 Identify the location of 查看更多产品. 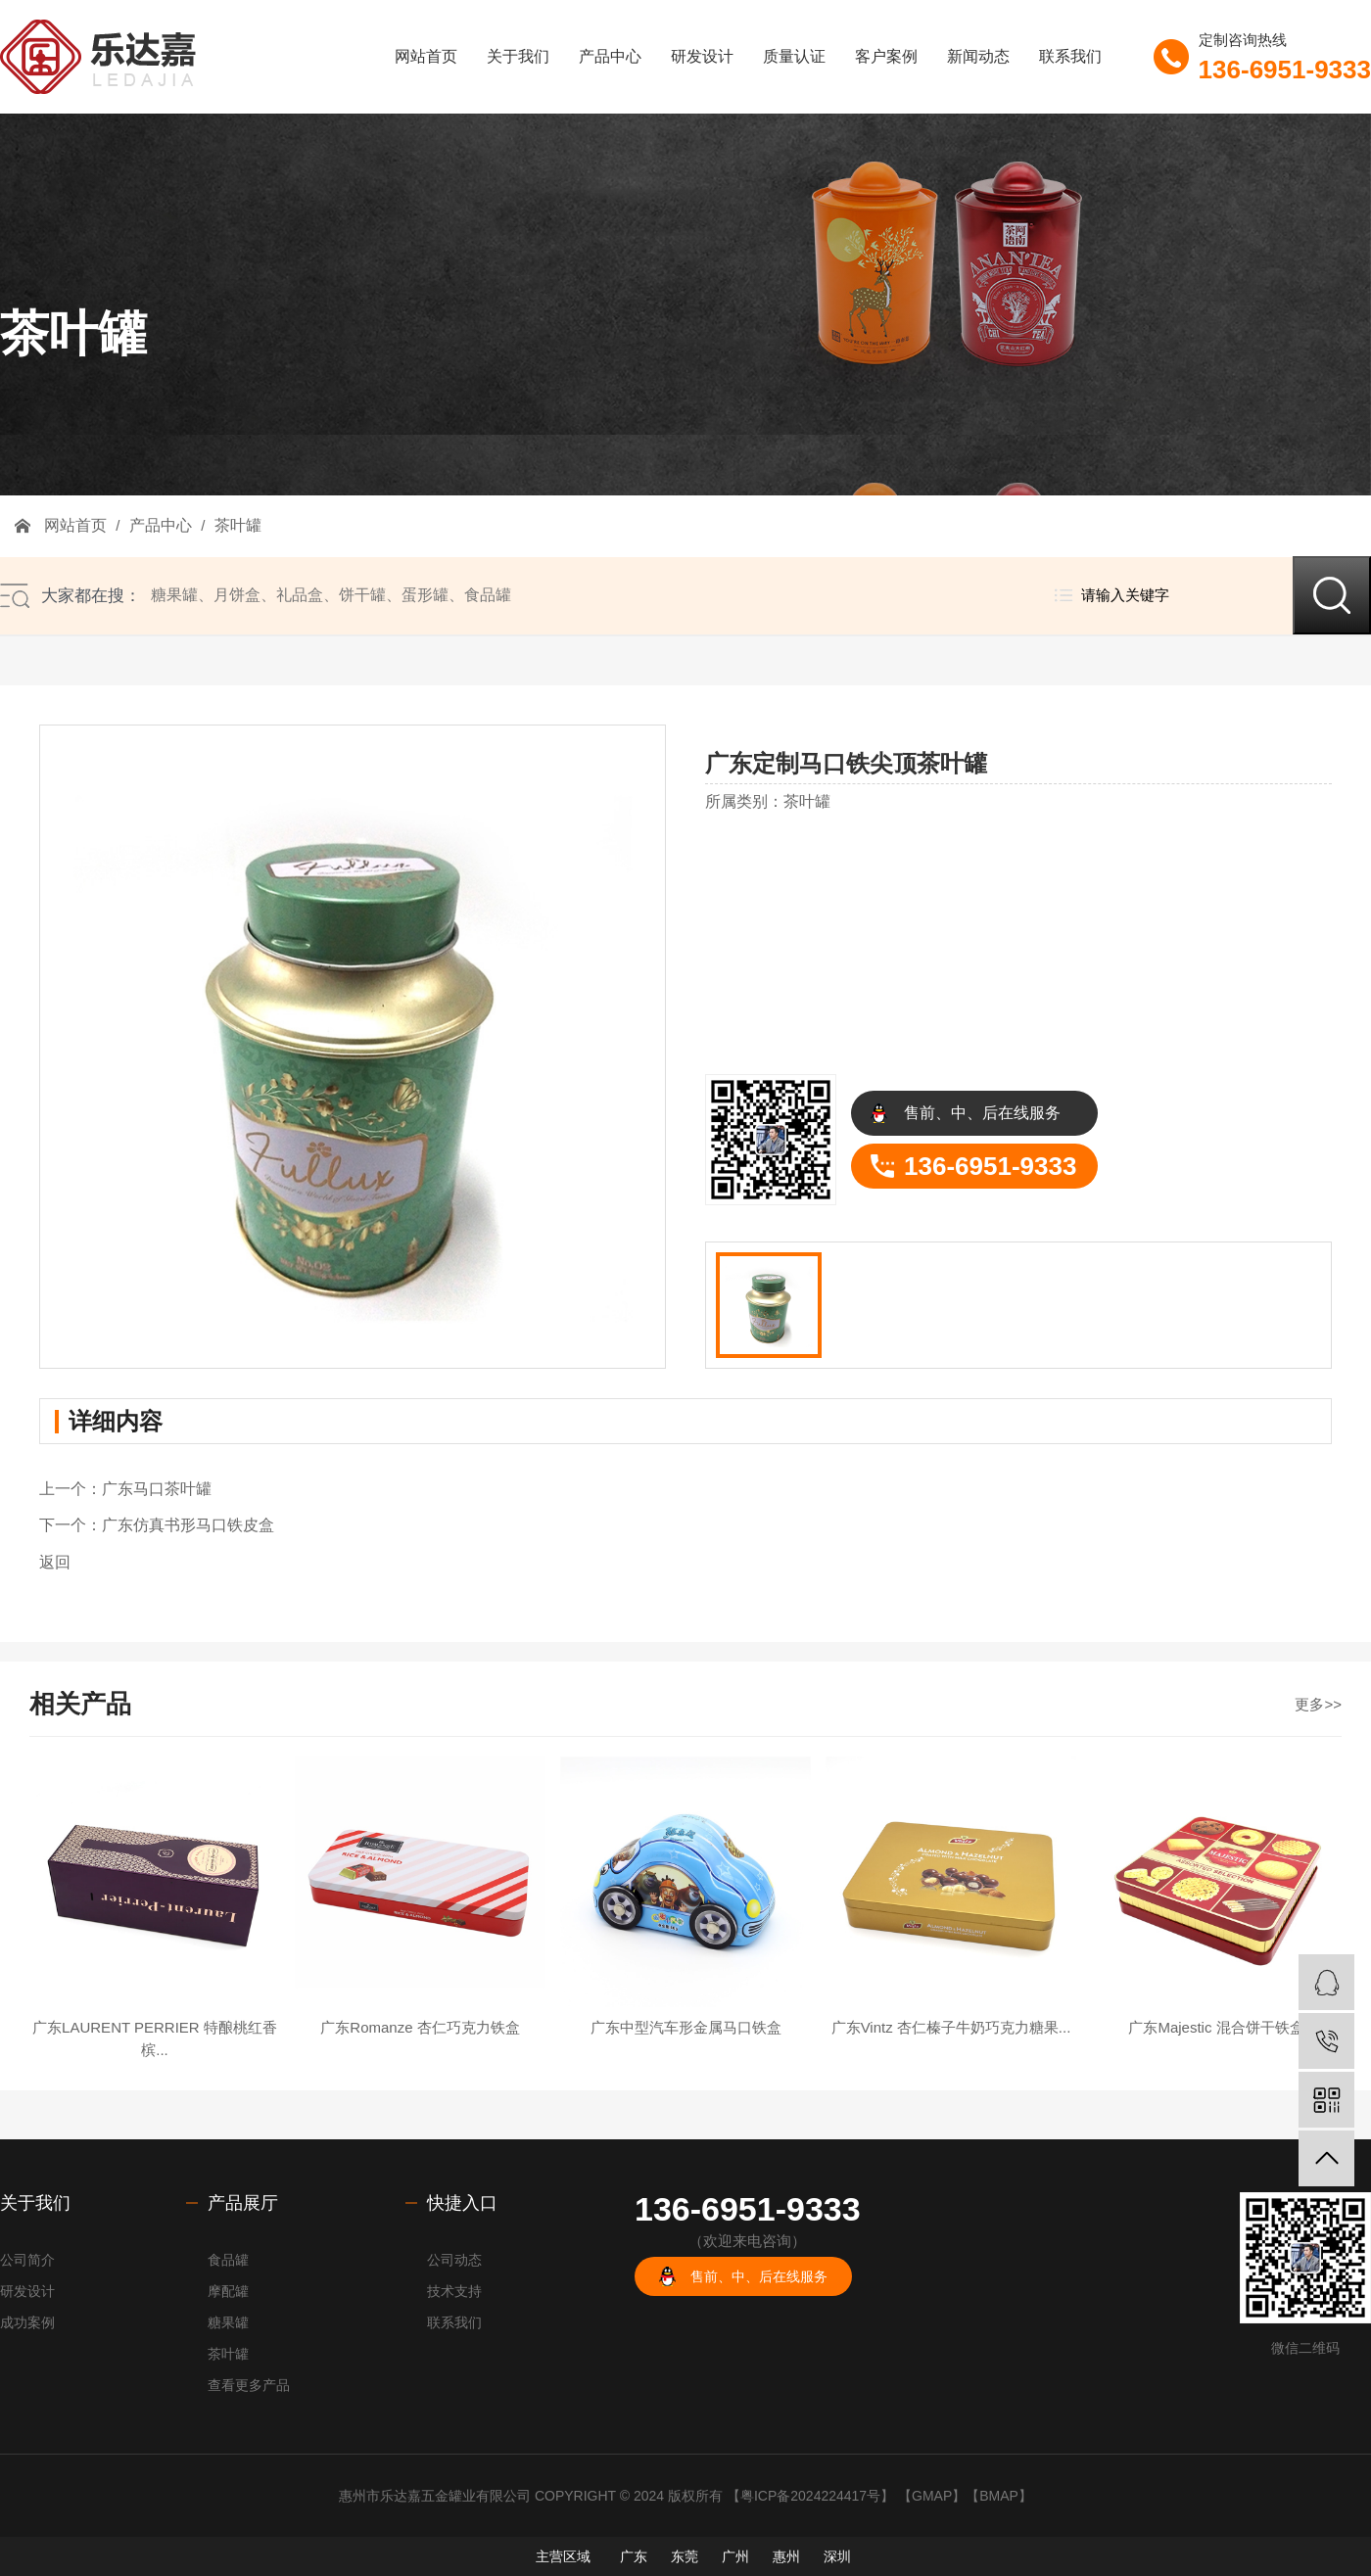
(249, 2385).